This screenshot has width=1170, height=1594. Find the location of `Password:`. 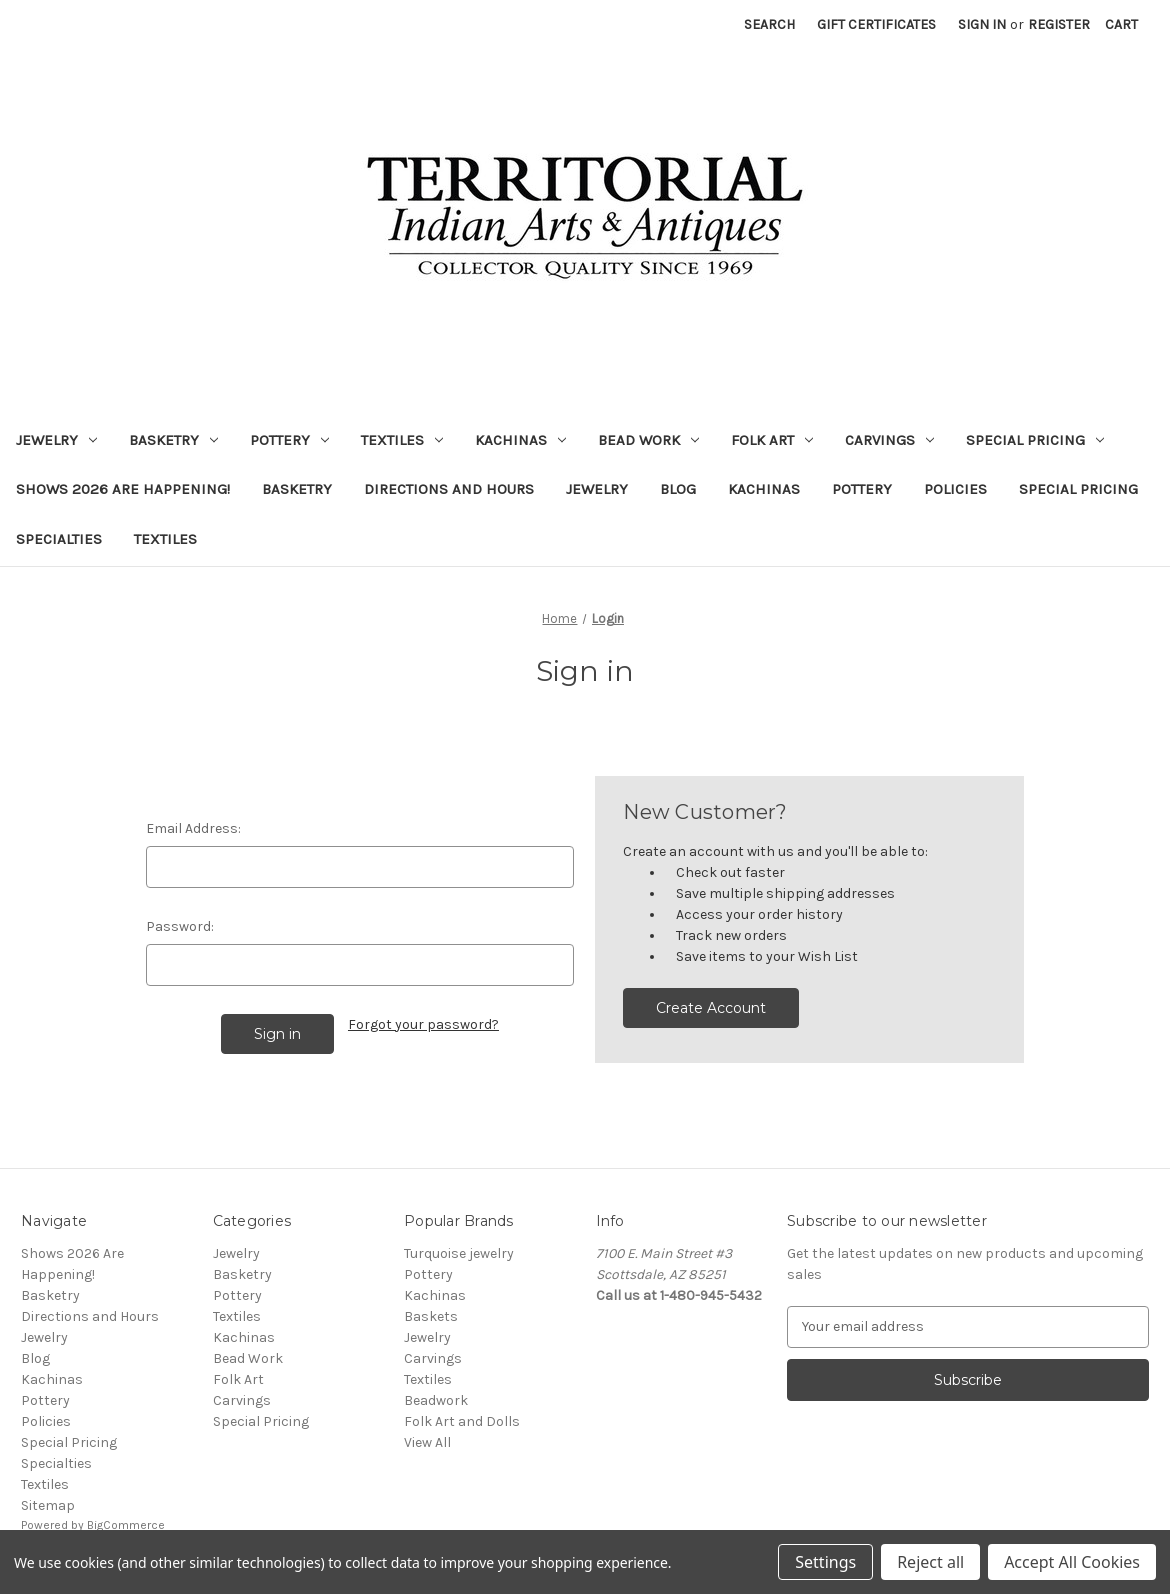

Password: is located at coordinates (180, 926).